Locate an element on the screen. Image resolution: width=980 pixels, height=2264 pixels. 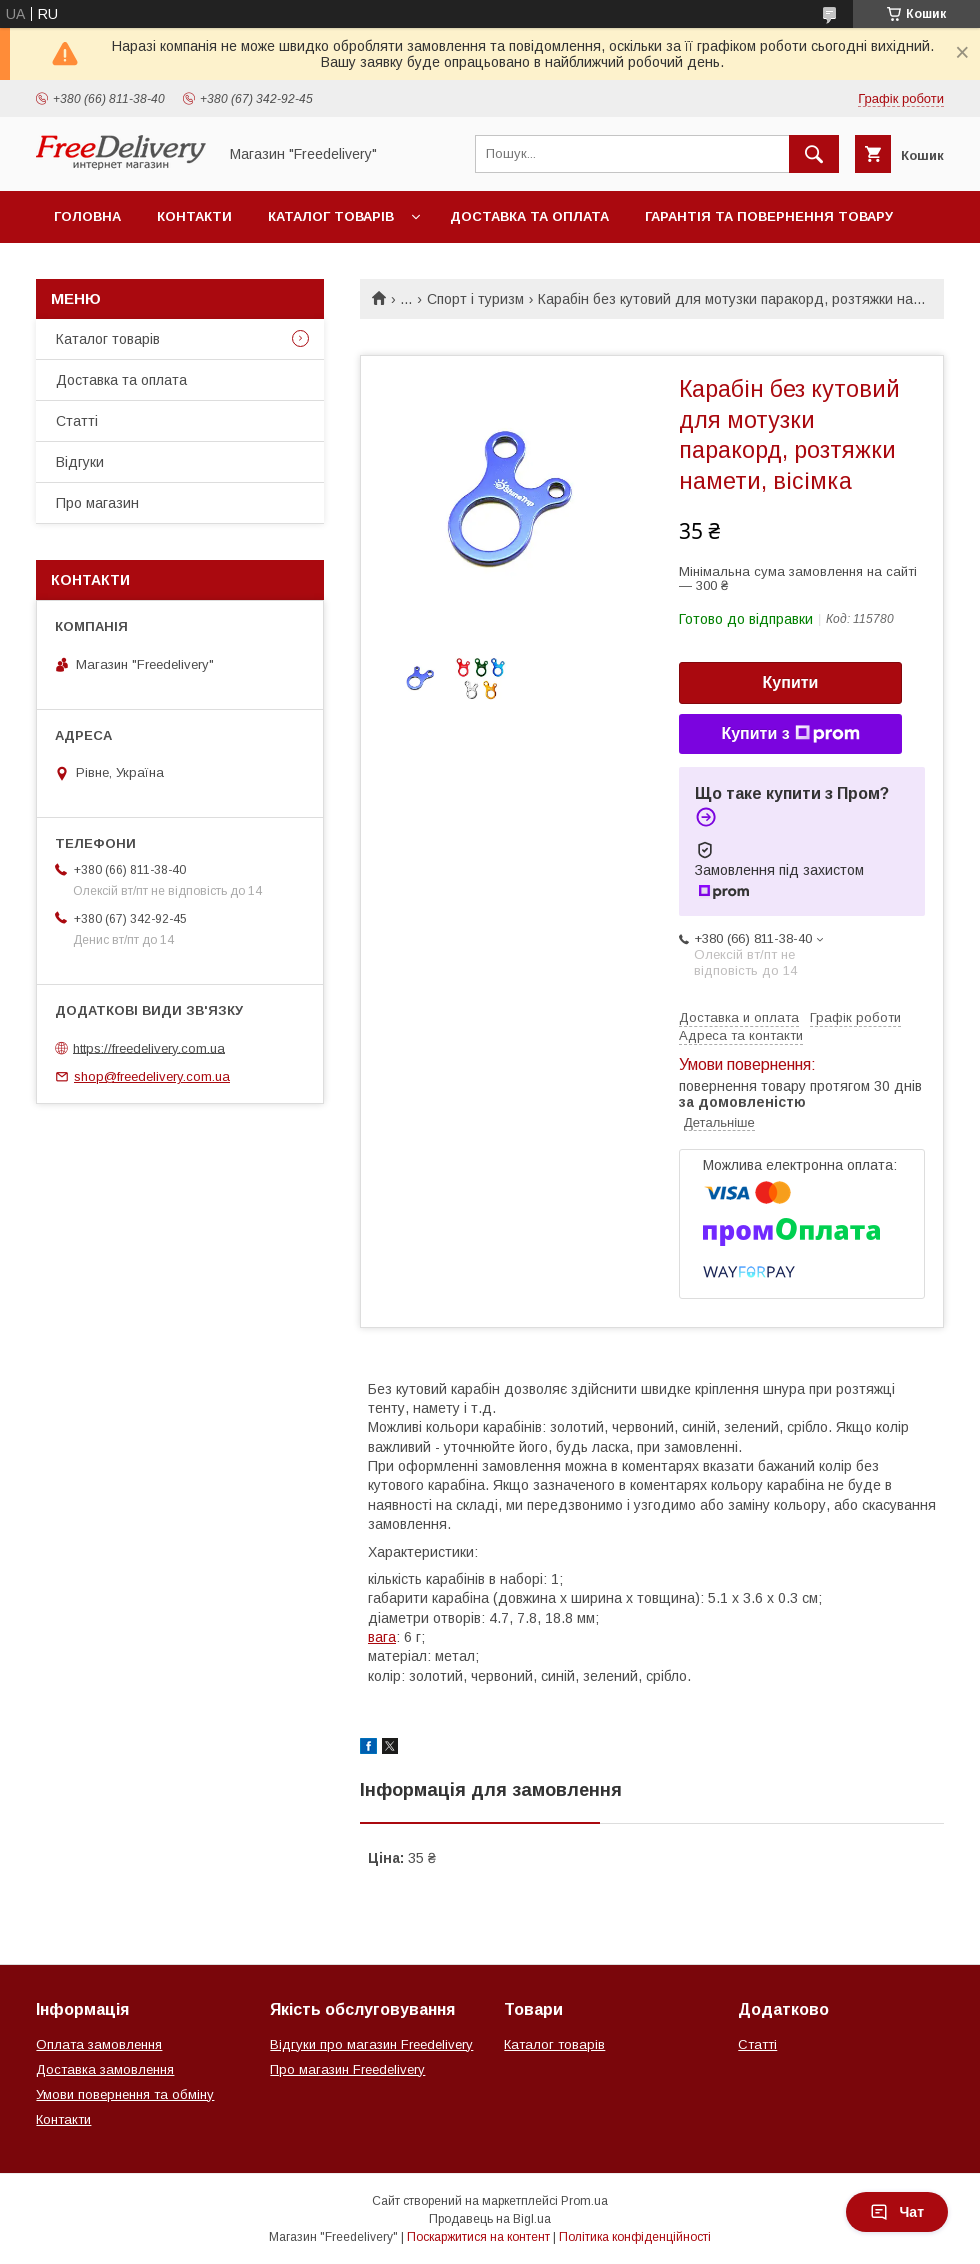
Продавець на Bigl.ua is located at coordinates (490, 2219).